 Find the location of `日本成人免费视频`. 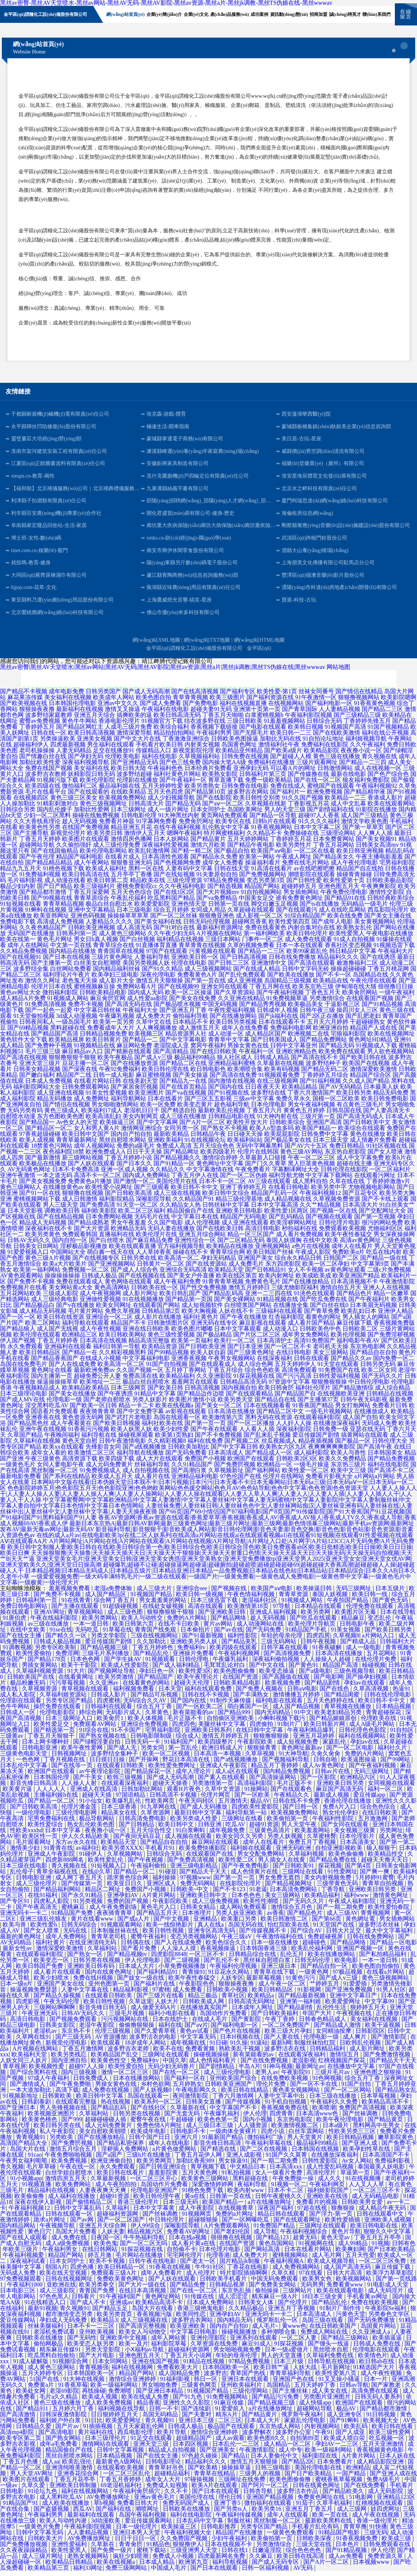

日本成人免费视频 is located at coordinates (48, 1086).